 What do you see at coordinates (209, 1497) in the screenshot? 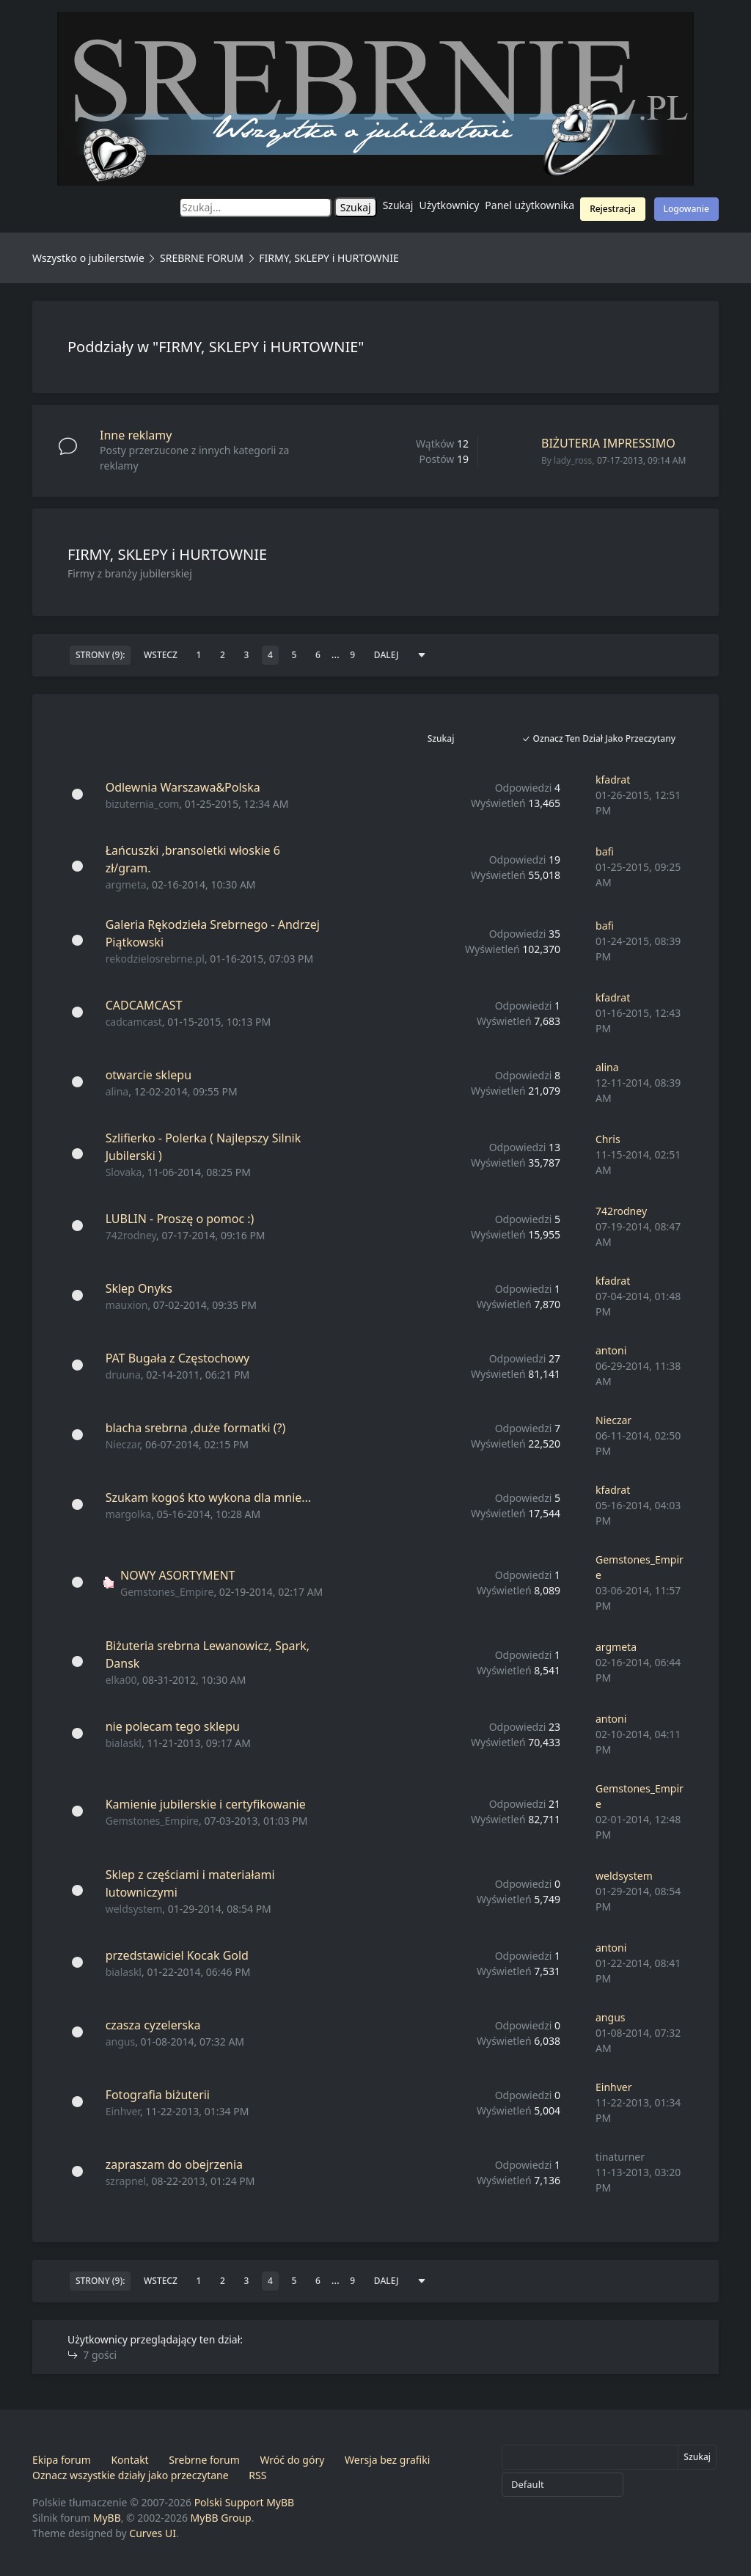
I see `Szukam kogoś kto wykona dla mnie...` at bounding box center [209, 1497].